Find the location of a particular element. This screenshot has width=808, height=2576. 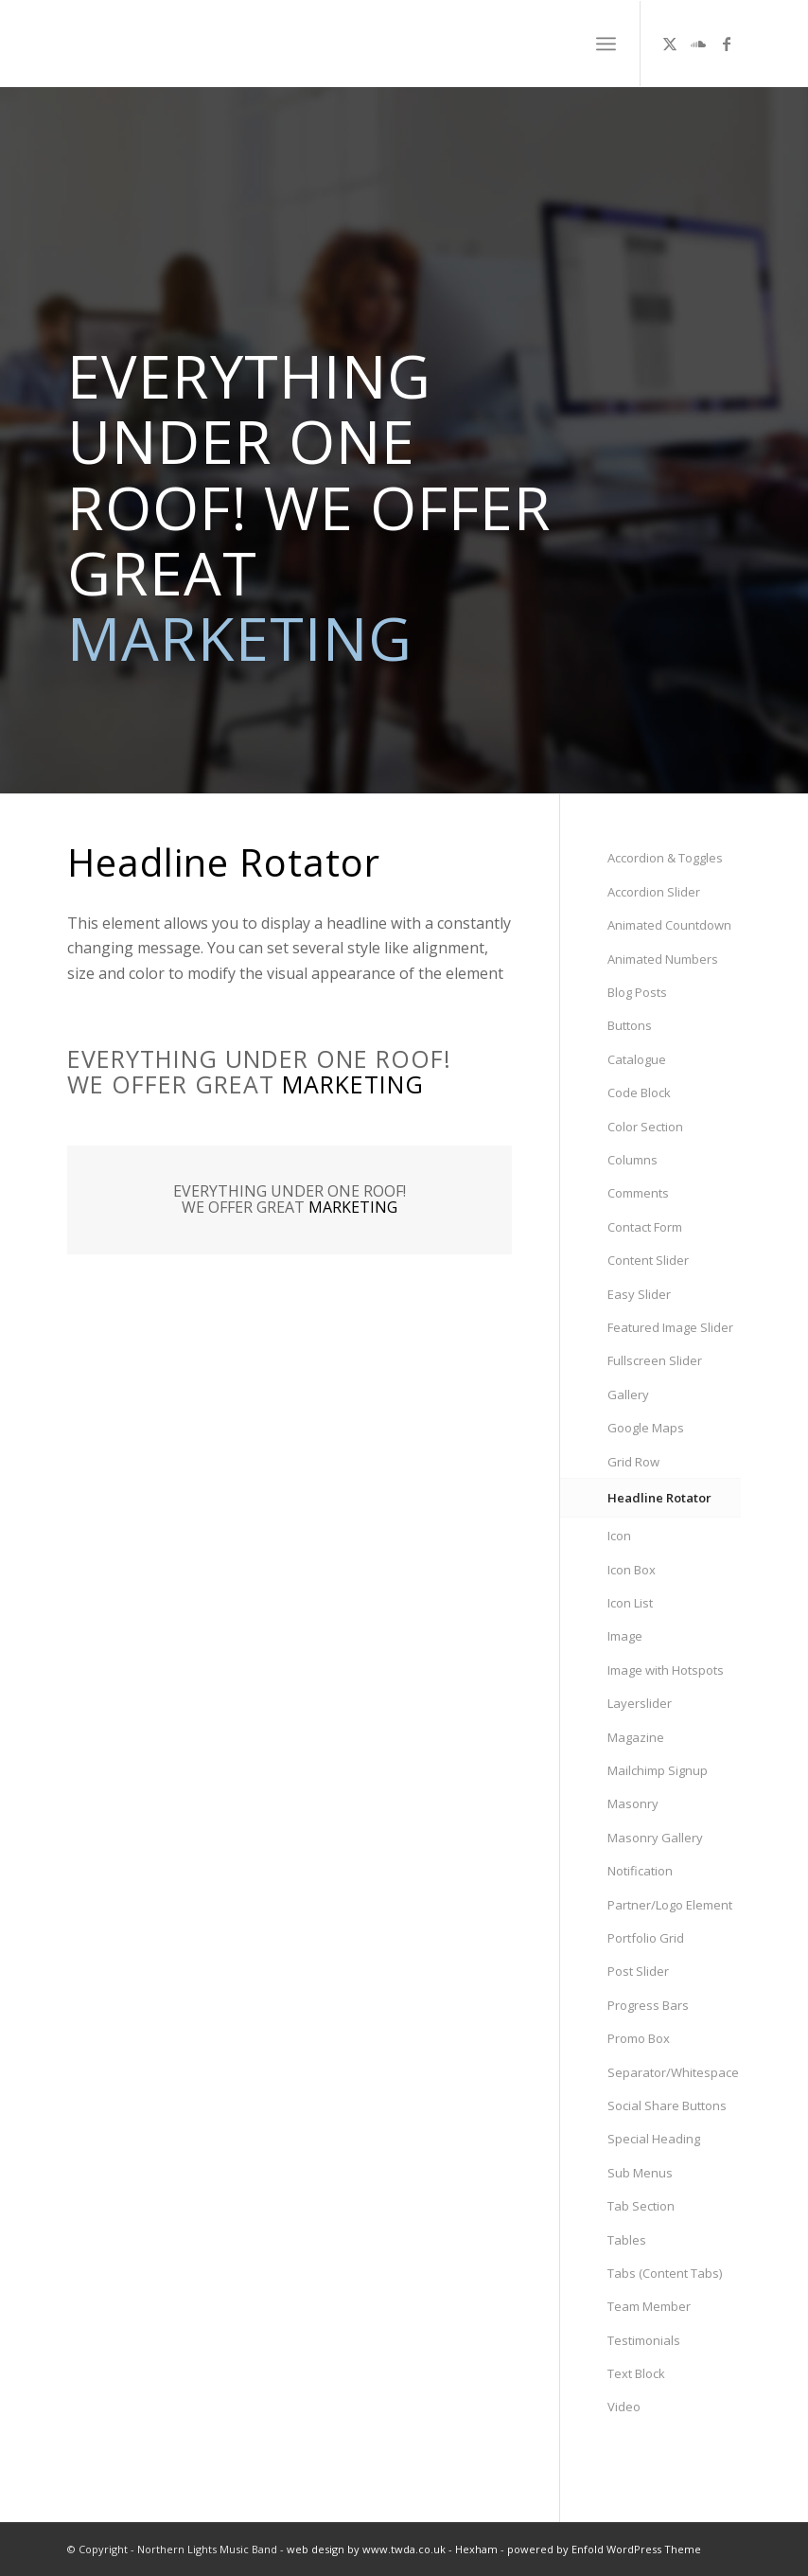

Video is located at coordinates (624, 2406).